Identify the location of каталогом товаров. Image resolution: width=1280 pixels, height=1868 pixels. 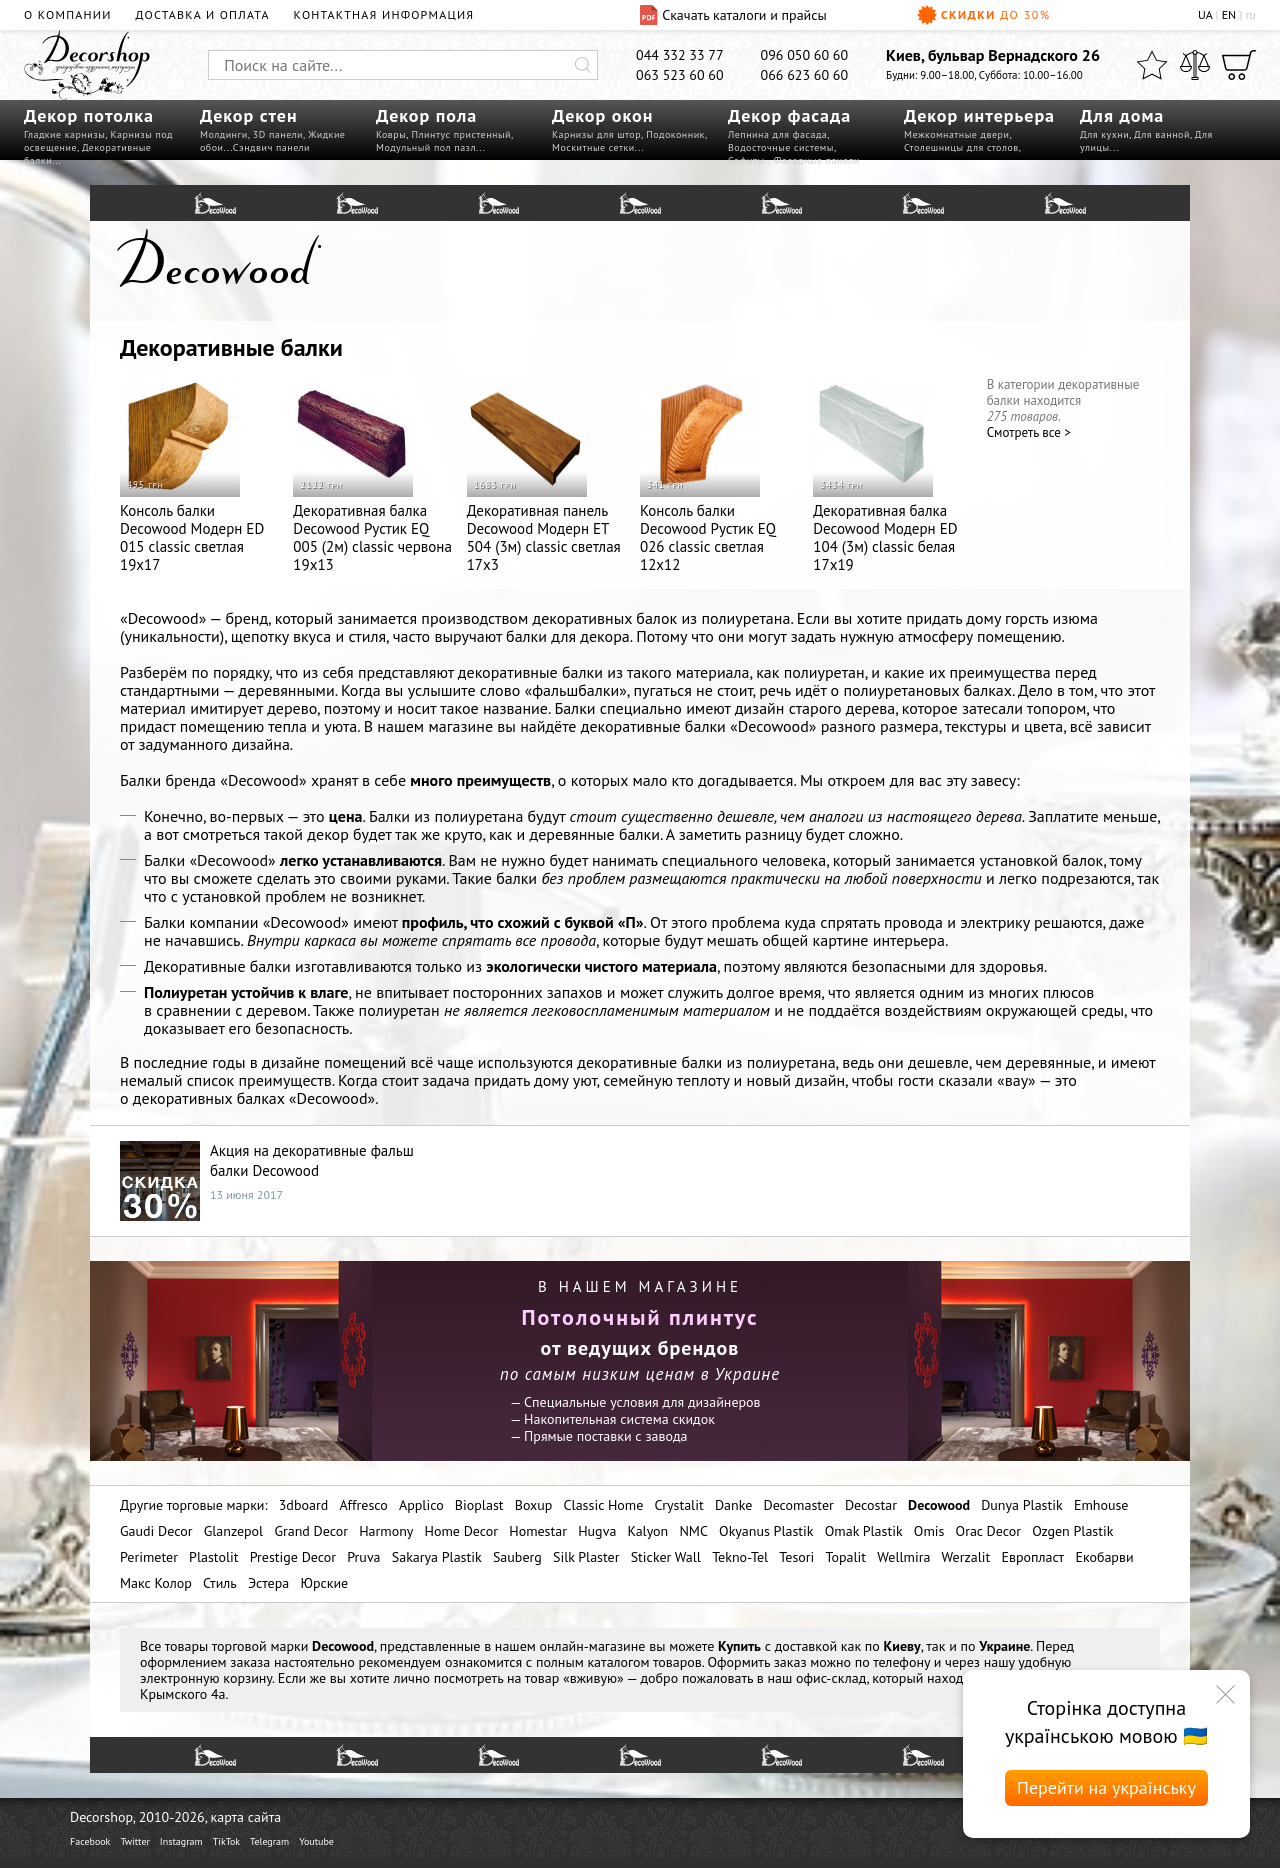
(644, 1662).